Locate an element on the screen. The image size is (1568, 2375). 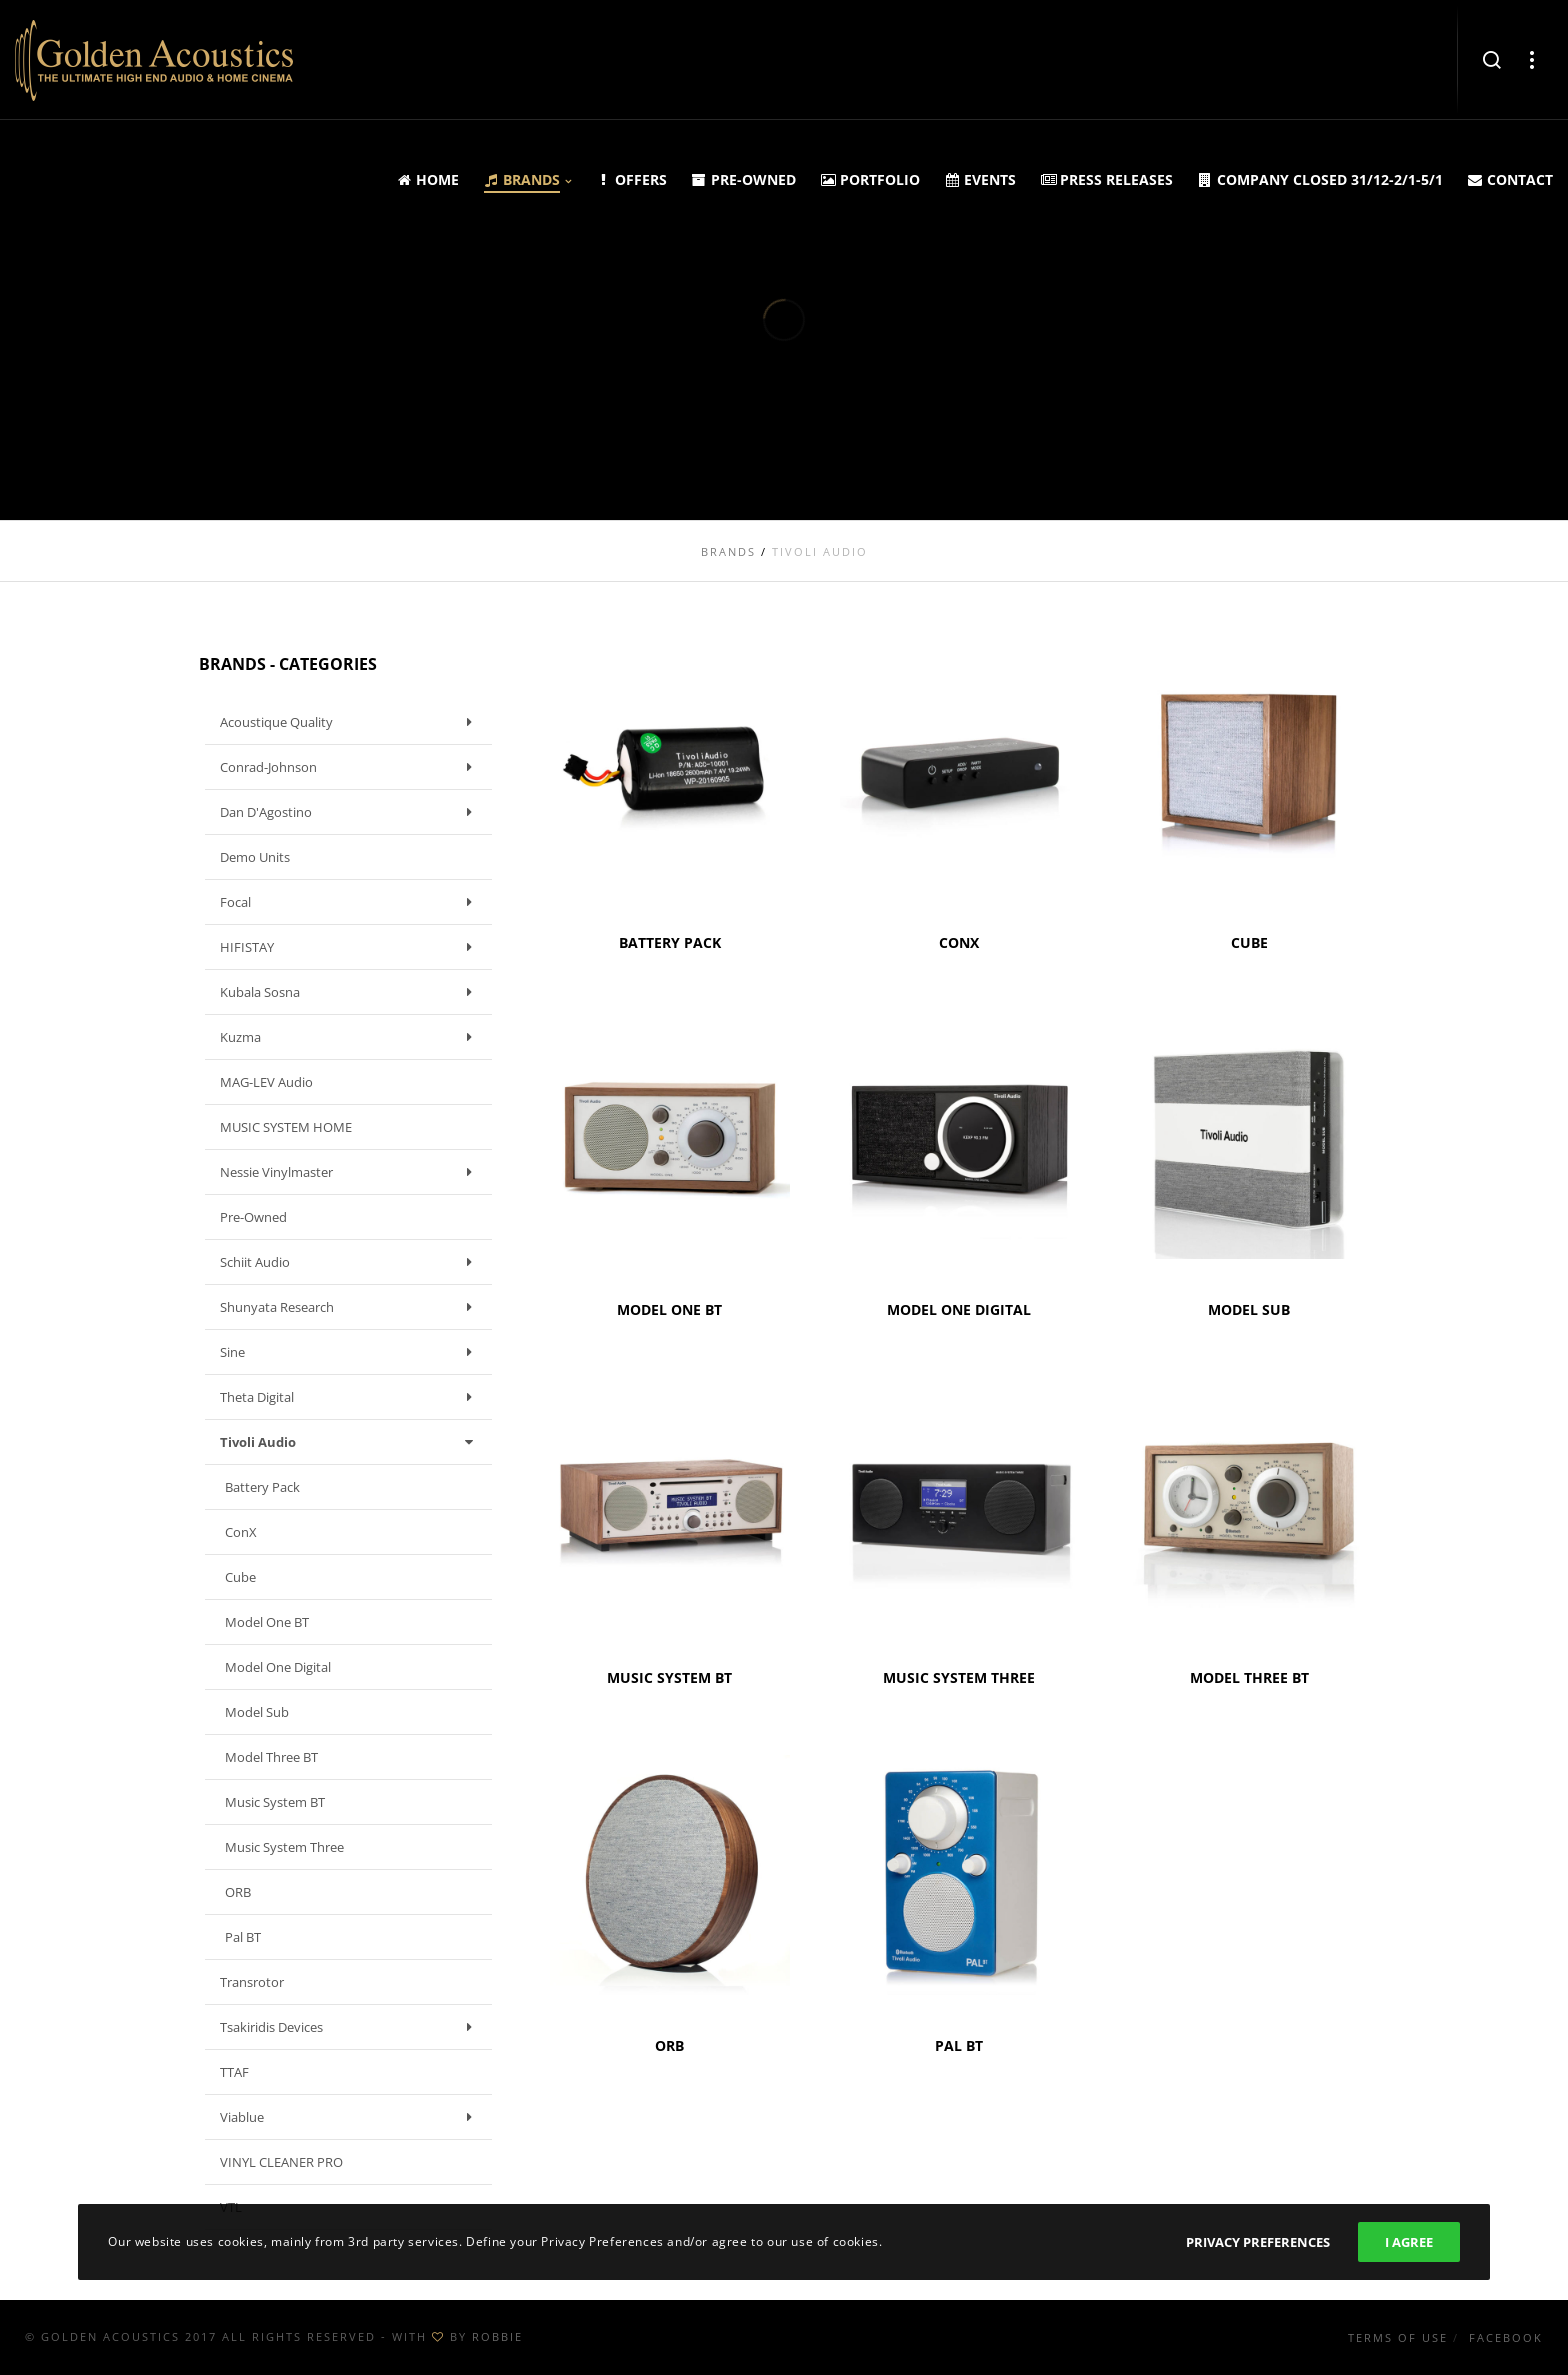
Tivoli Audio is located at coordinates (351, 1442).